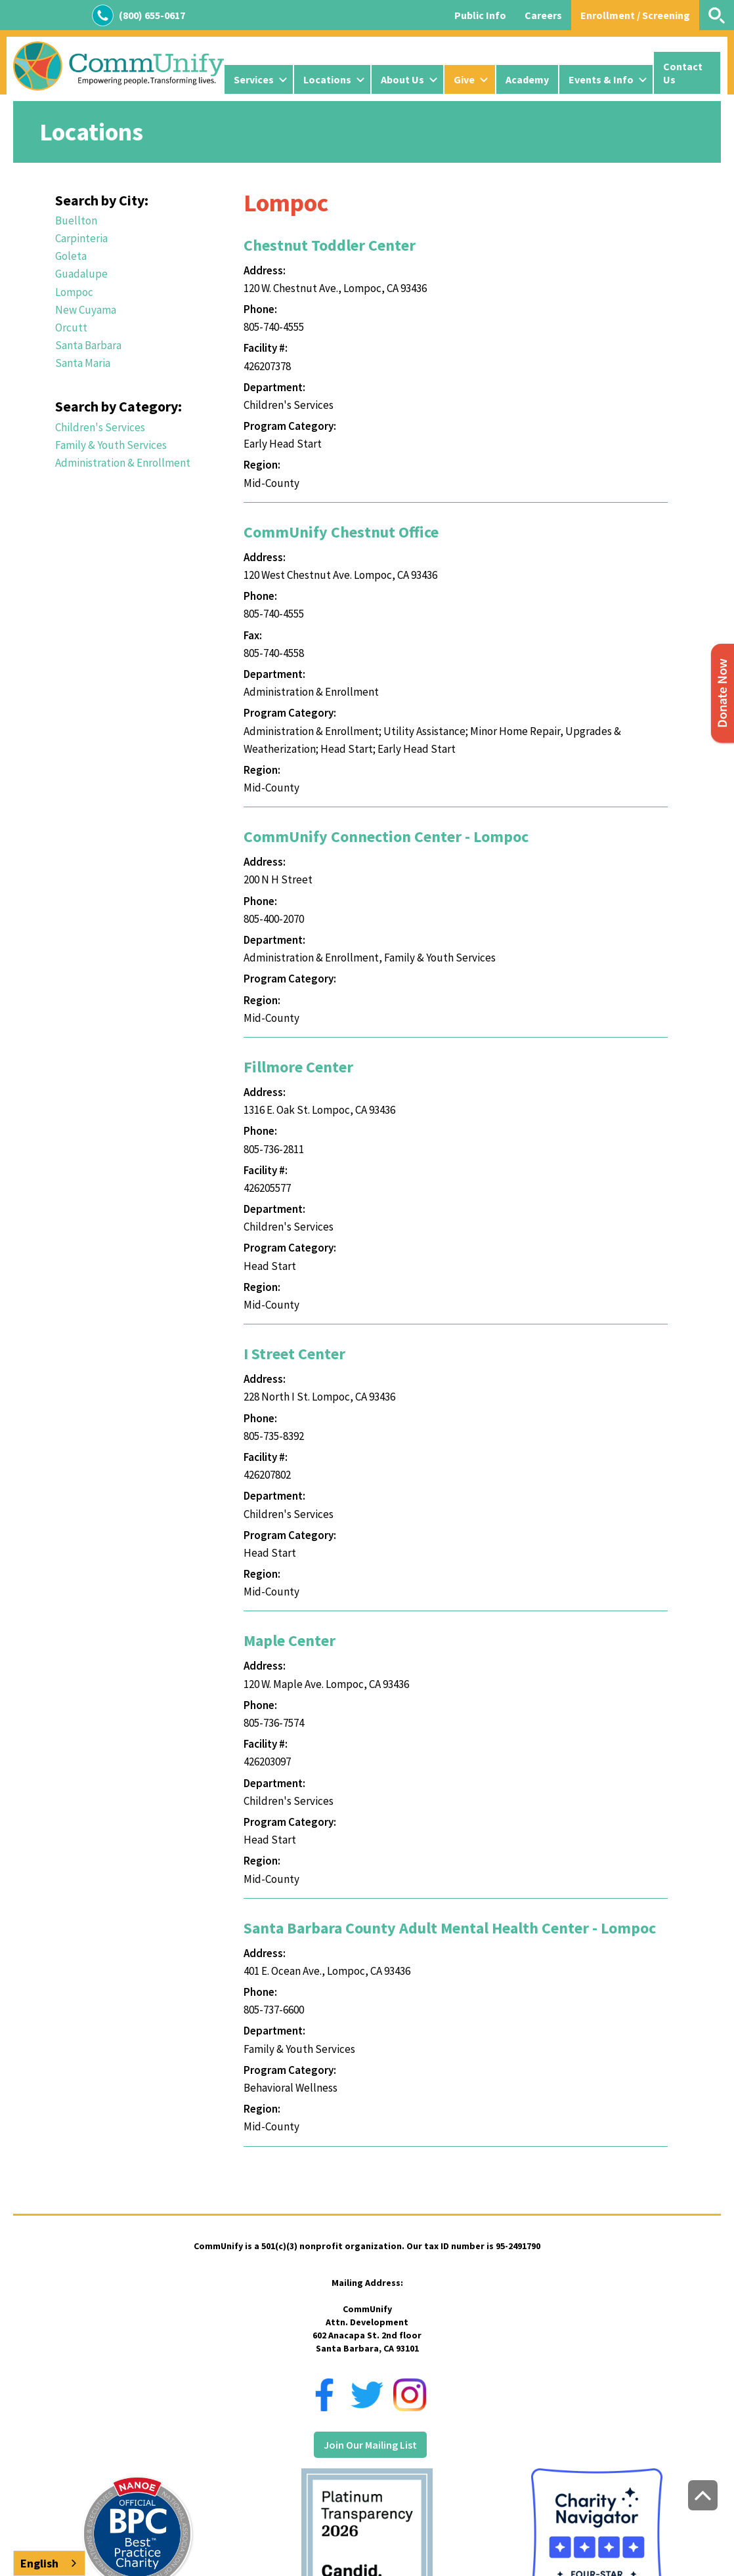 The image size is (734, 2576). I want to click on English, so click(39, 2563).